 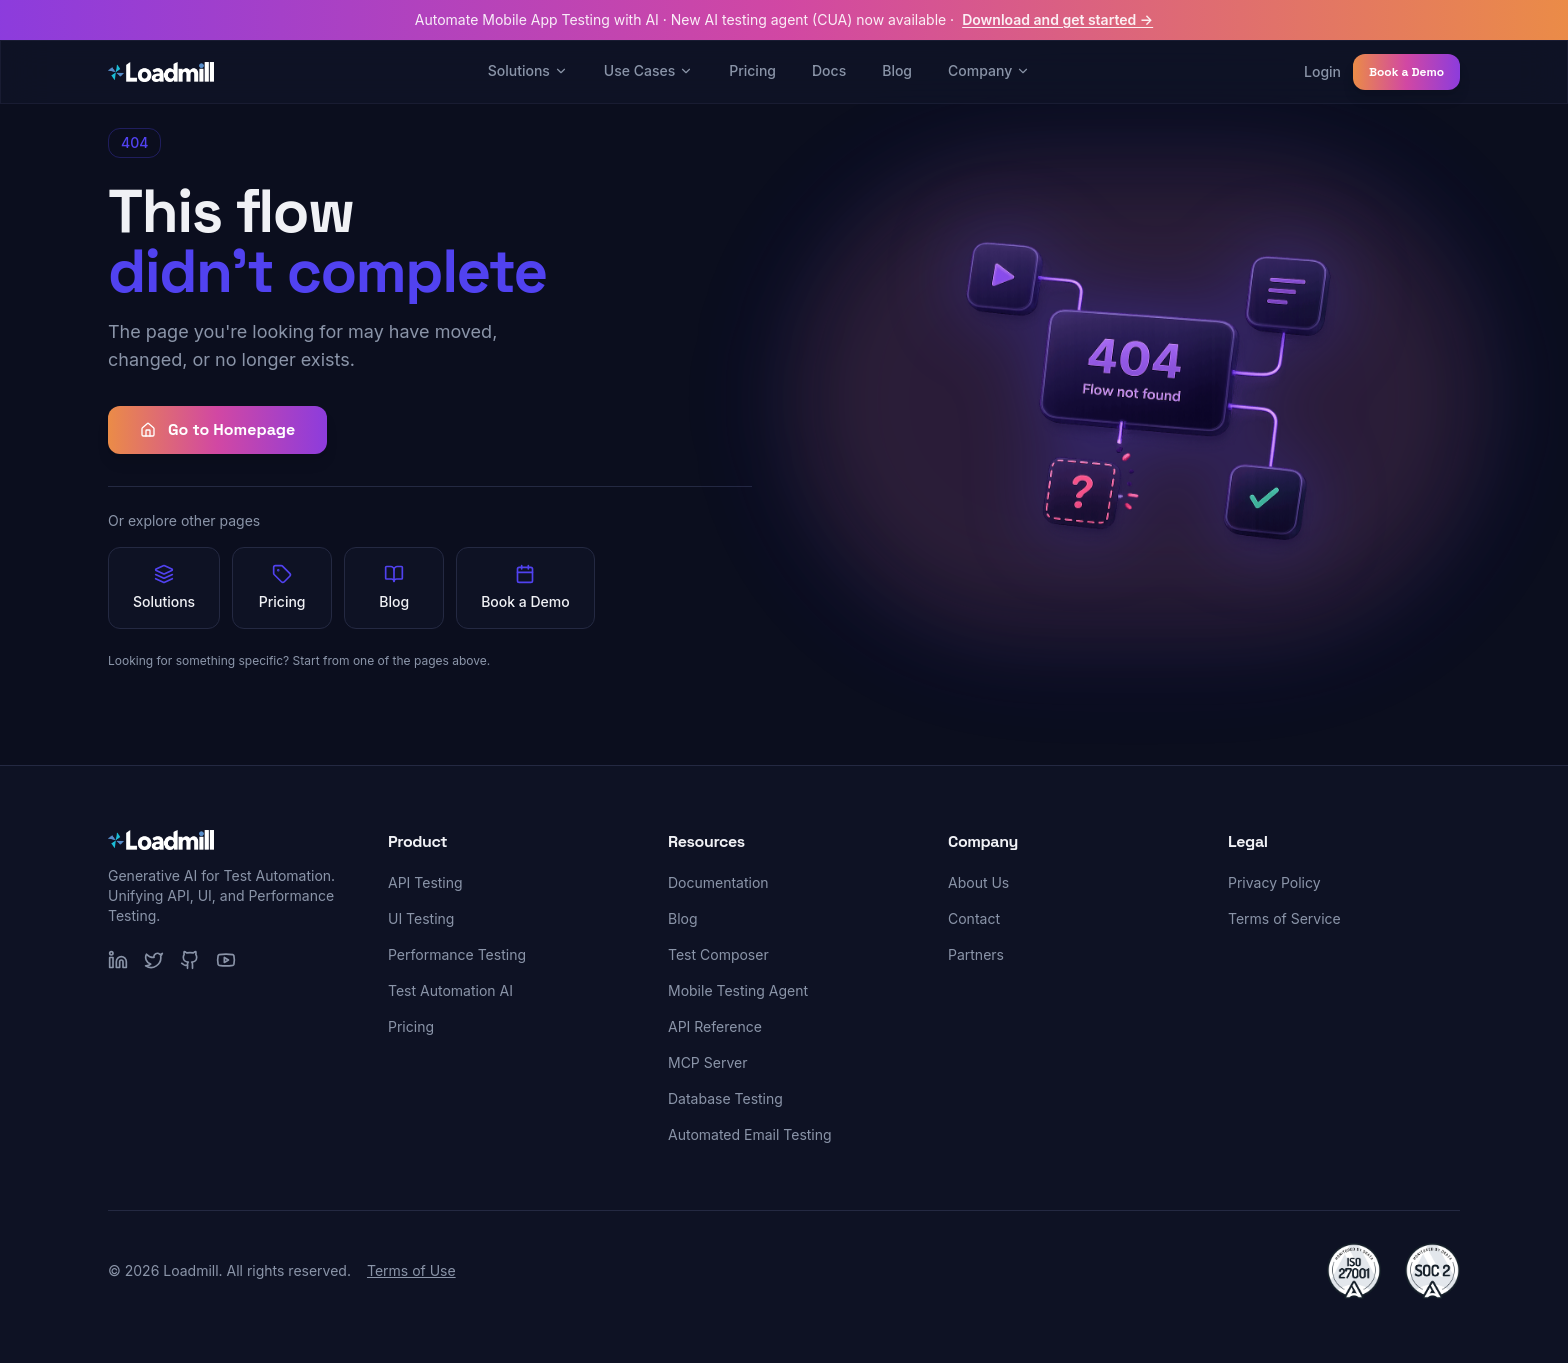 I want to click on Login, so click(x=1322, y=71).